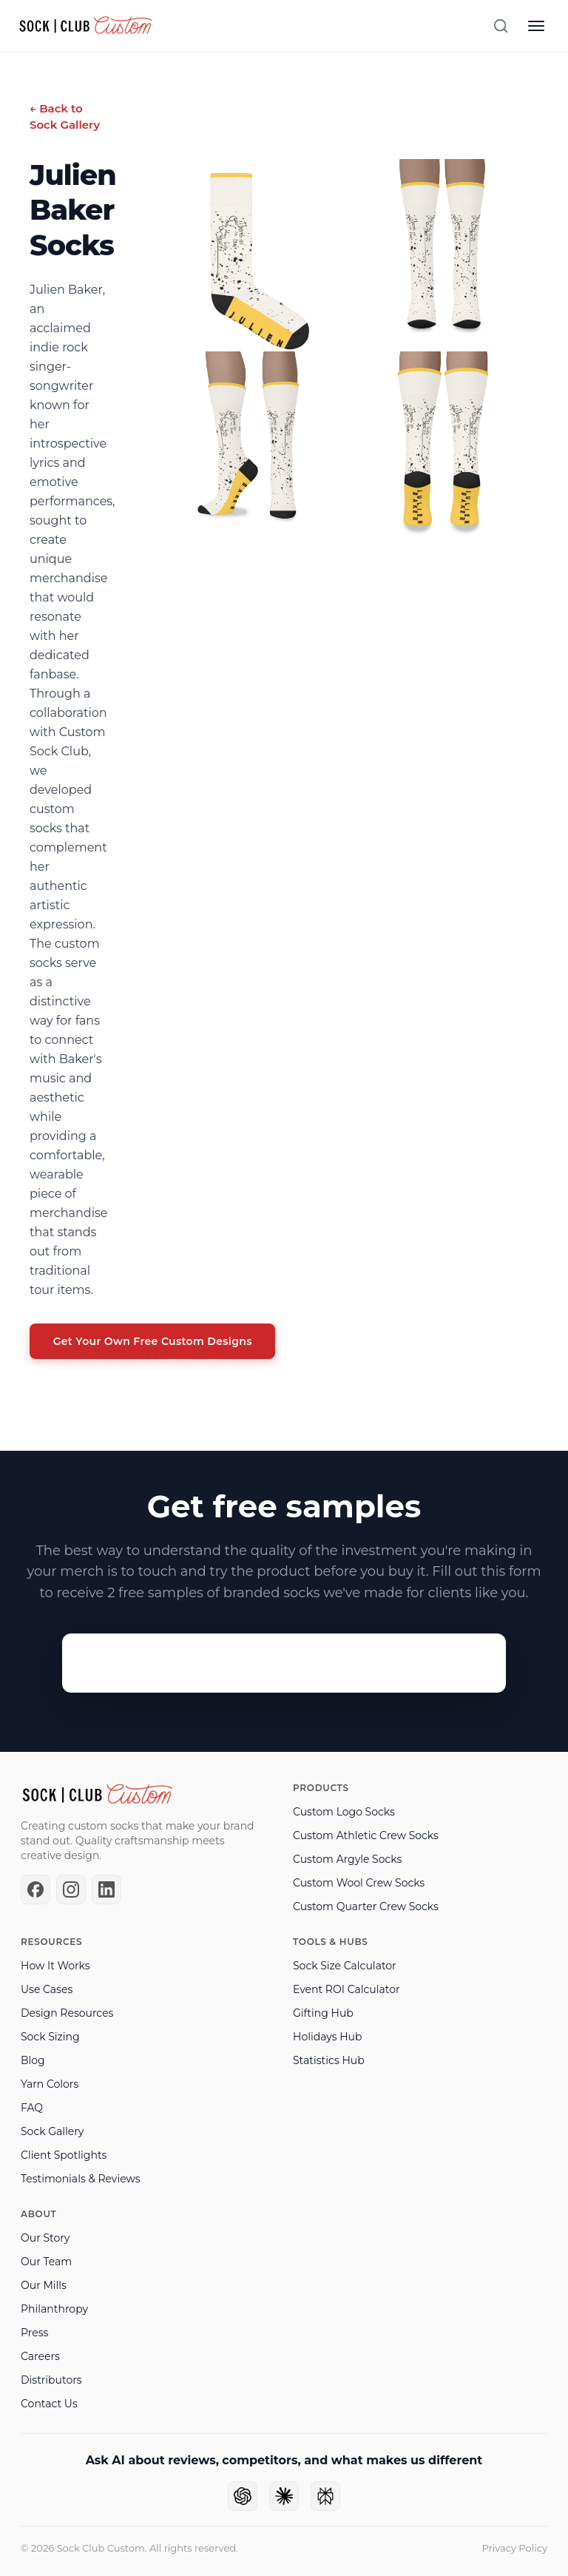  What do you see at coordinates (366, 1906) in the screenshot?
I see `Custom Quarter Crew Socks` at bounding box center [366, 1906].